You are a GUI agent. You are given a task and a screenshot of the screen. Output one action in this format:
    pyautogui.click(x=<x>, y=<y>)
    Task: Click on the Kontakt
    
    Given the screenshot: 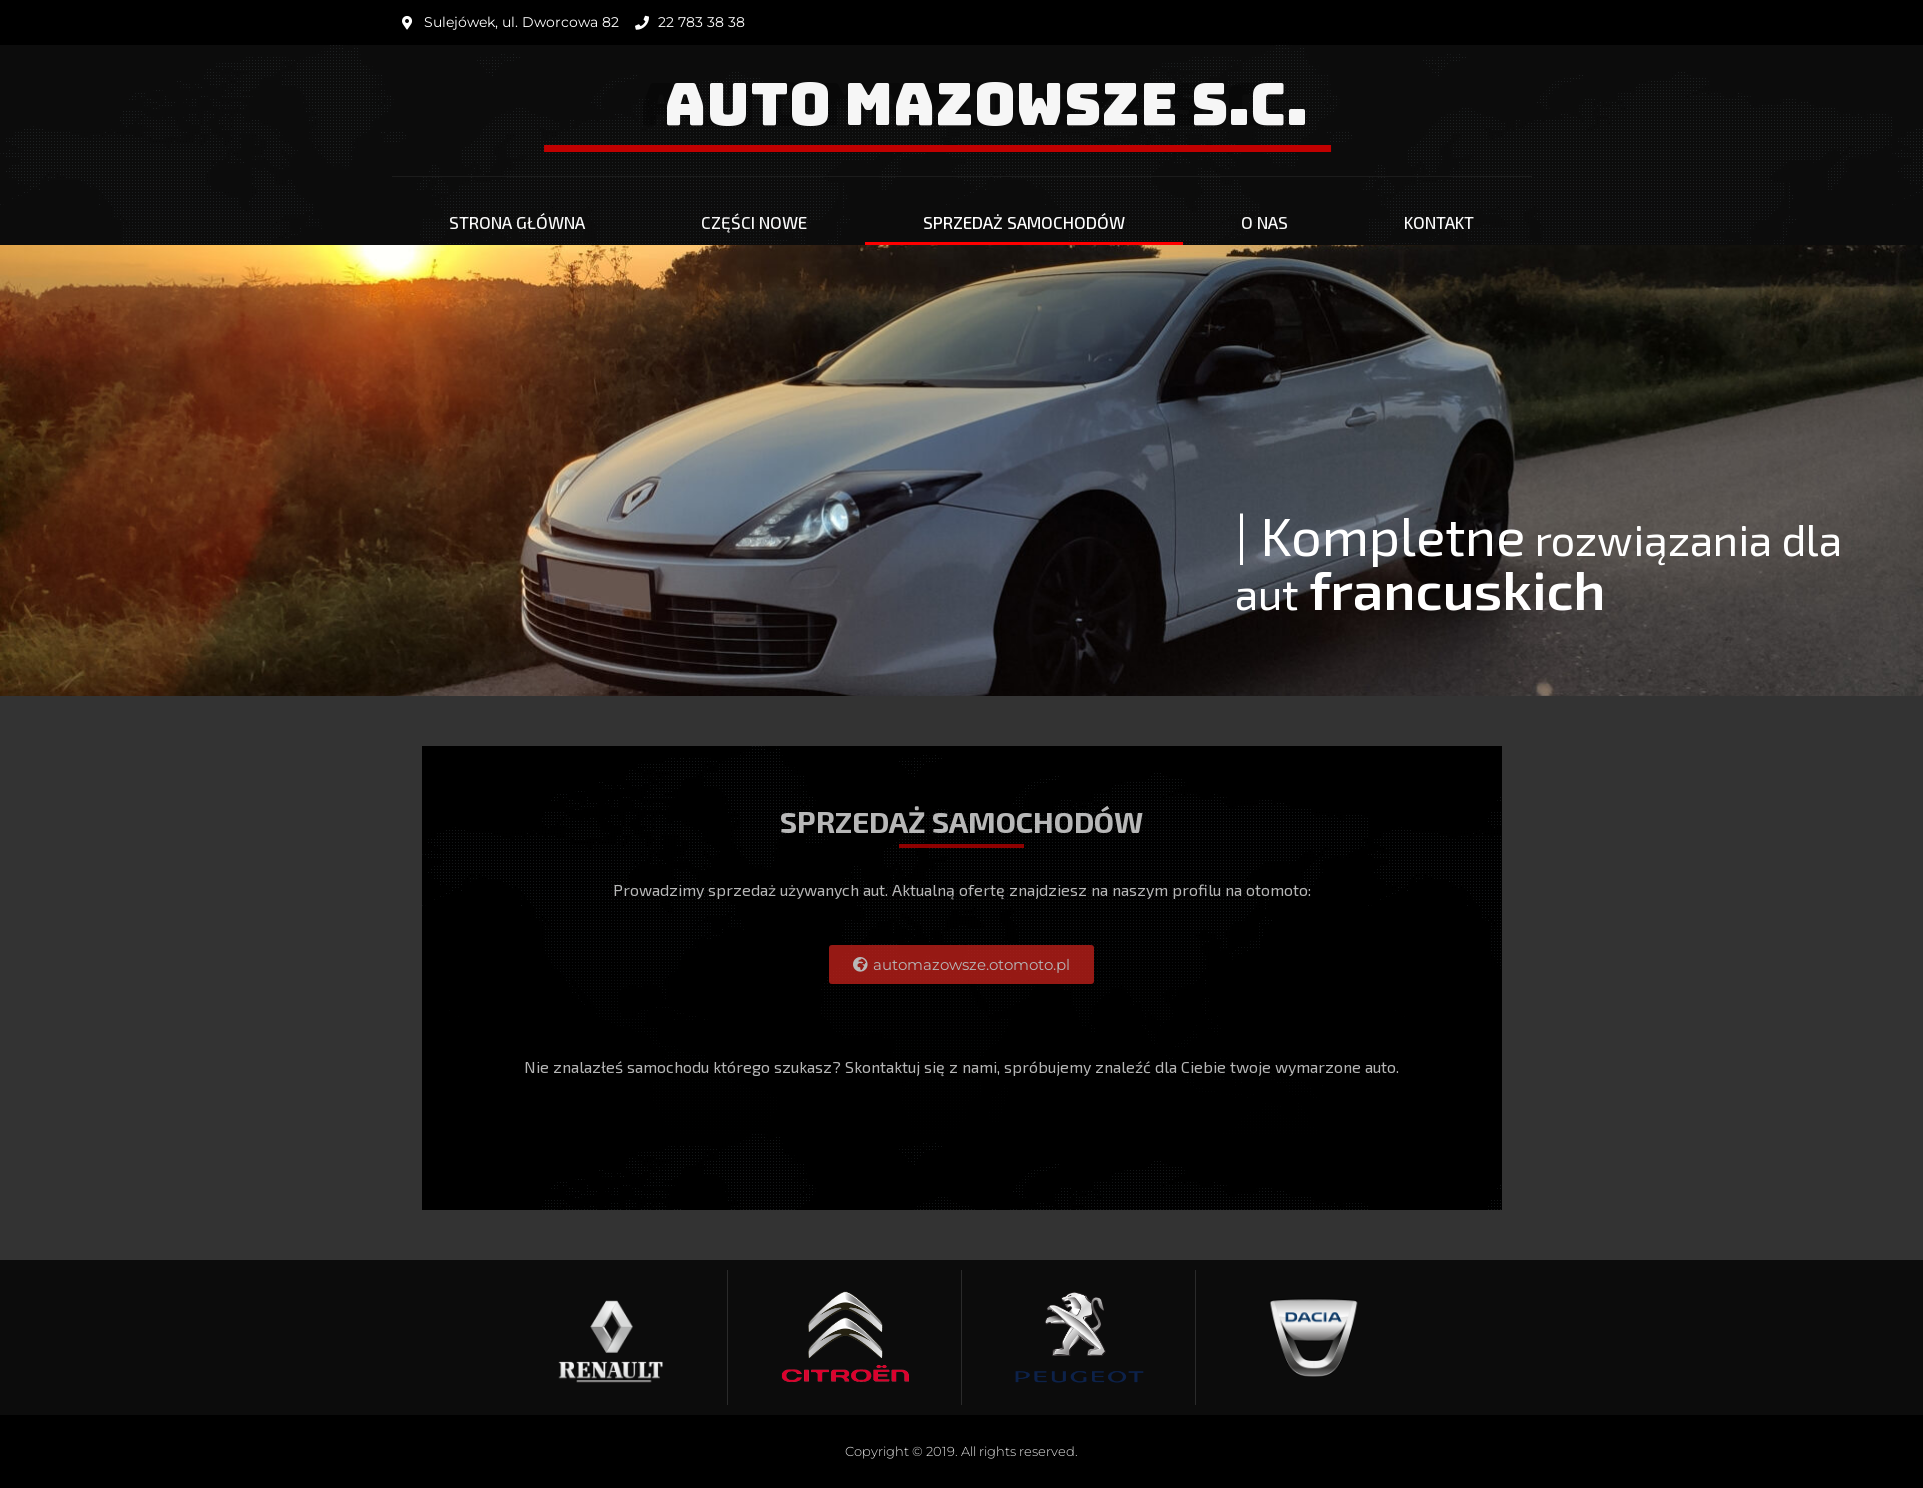 What is the action you would take?
    pyautogui.click(x=1439, y=222)
    